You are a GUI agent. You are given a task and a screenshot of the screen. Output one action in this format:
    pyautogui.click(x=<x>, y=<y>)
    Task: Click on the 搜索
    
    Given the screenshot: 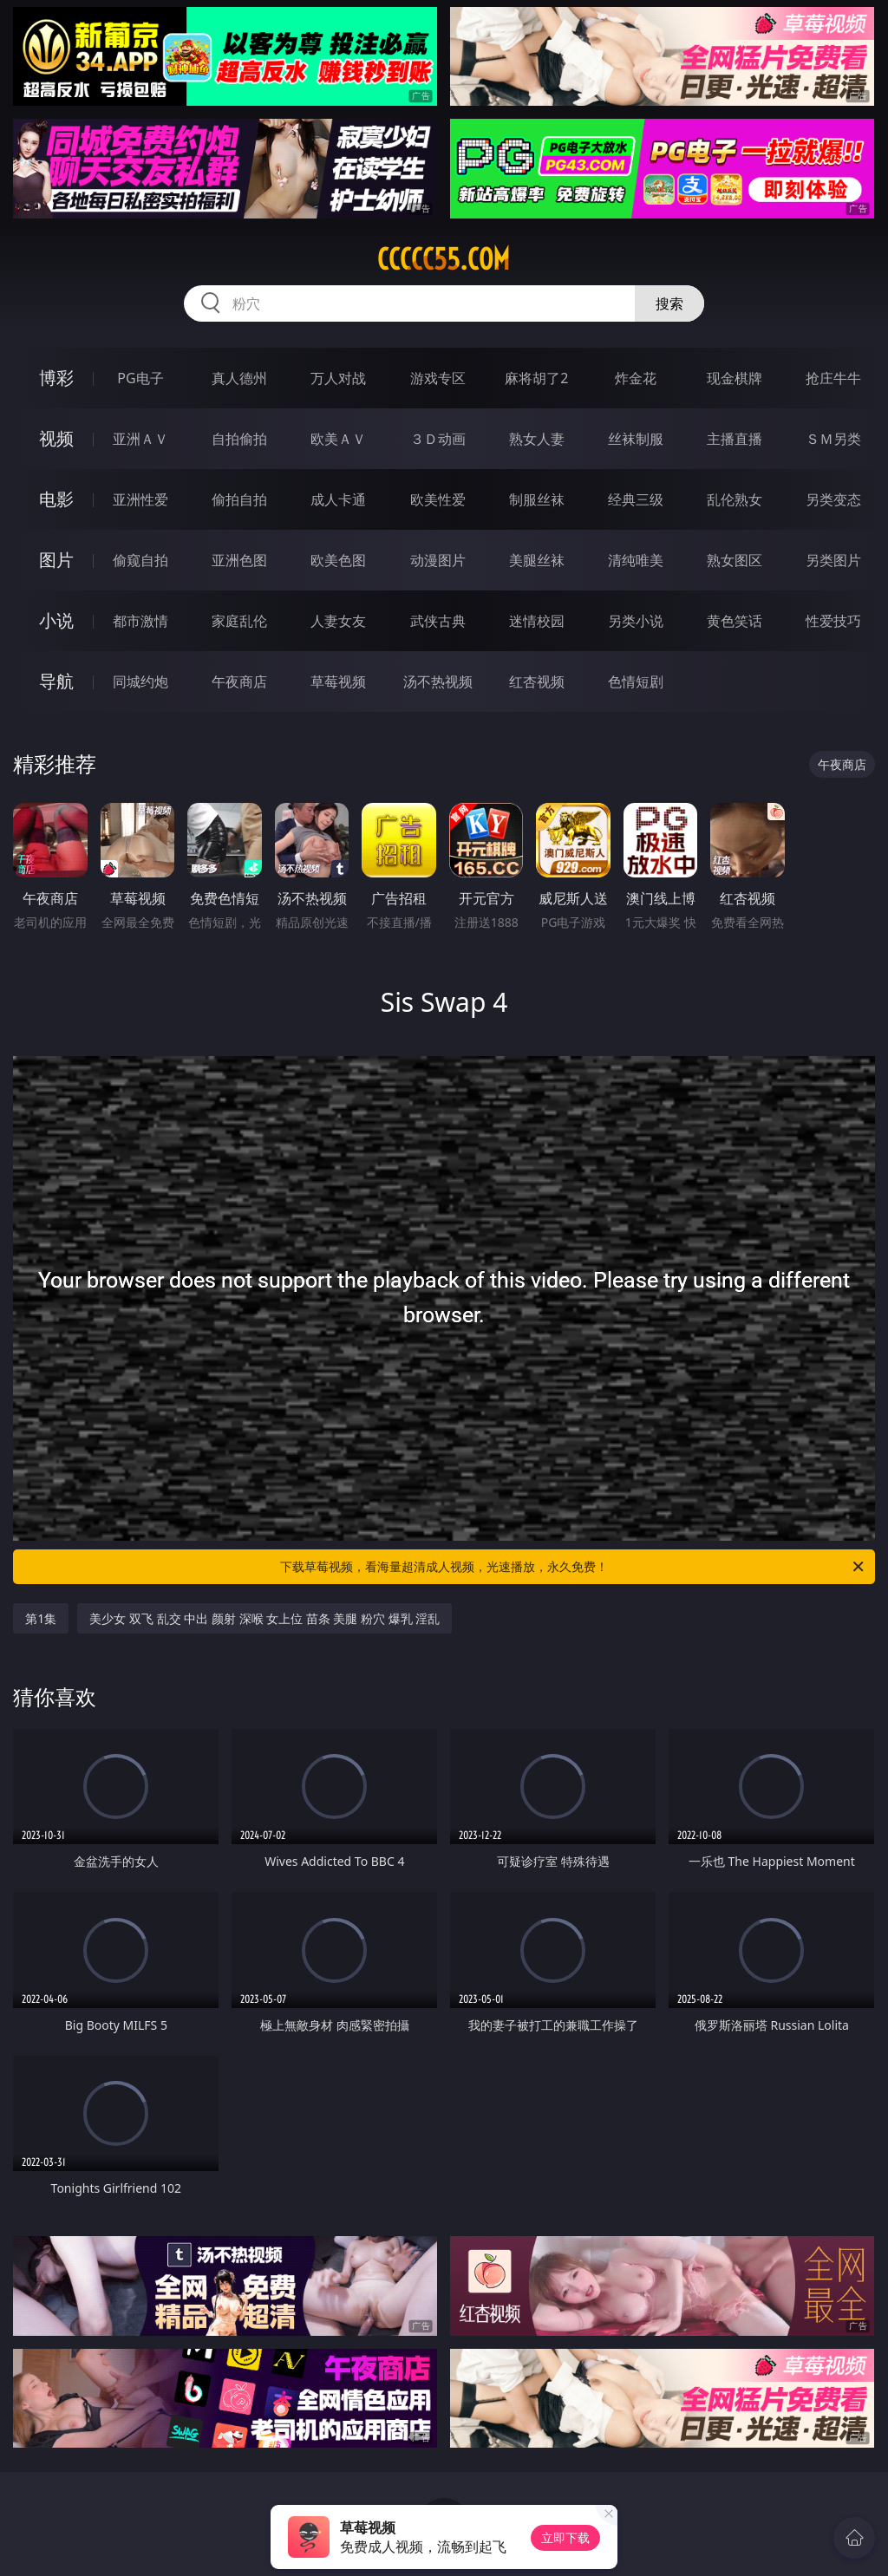 What is the action you would take?
    pyautogui.click(x=669, y=303)
    